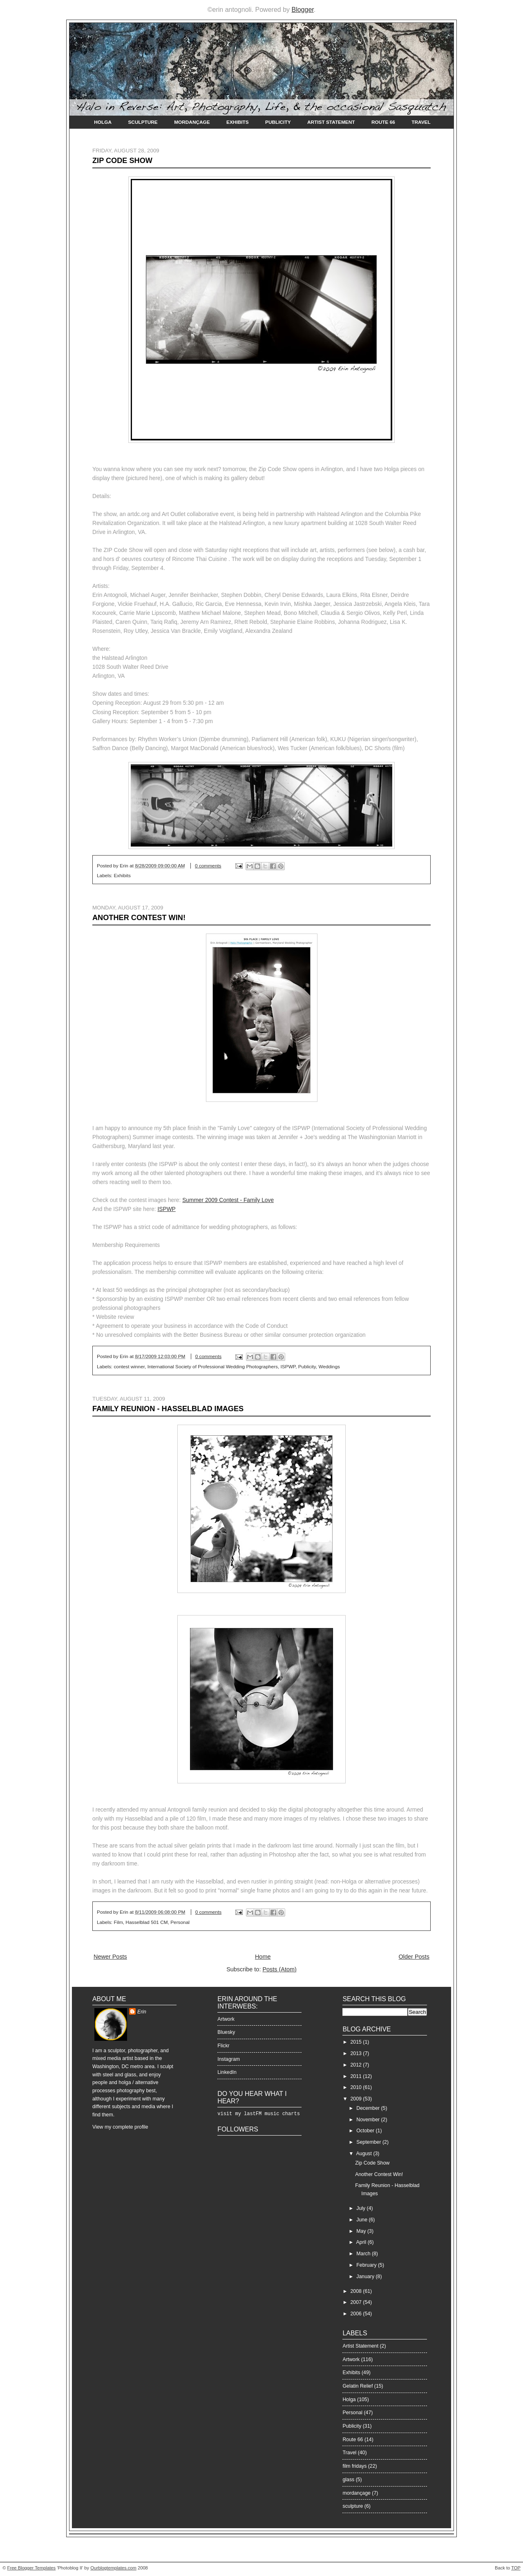 The image size is (523, 2576). Describe the element at coordinates (226, 2019) in the screenshot. I see `Artwork` at that location.